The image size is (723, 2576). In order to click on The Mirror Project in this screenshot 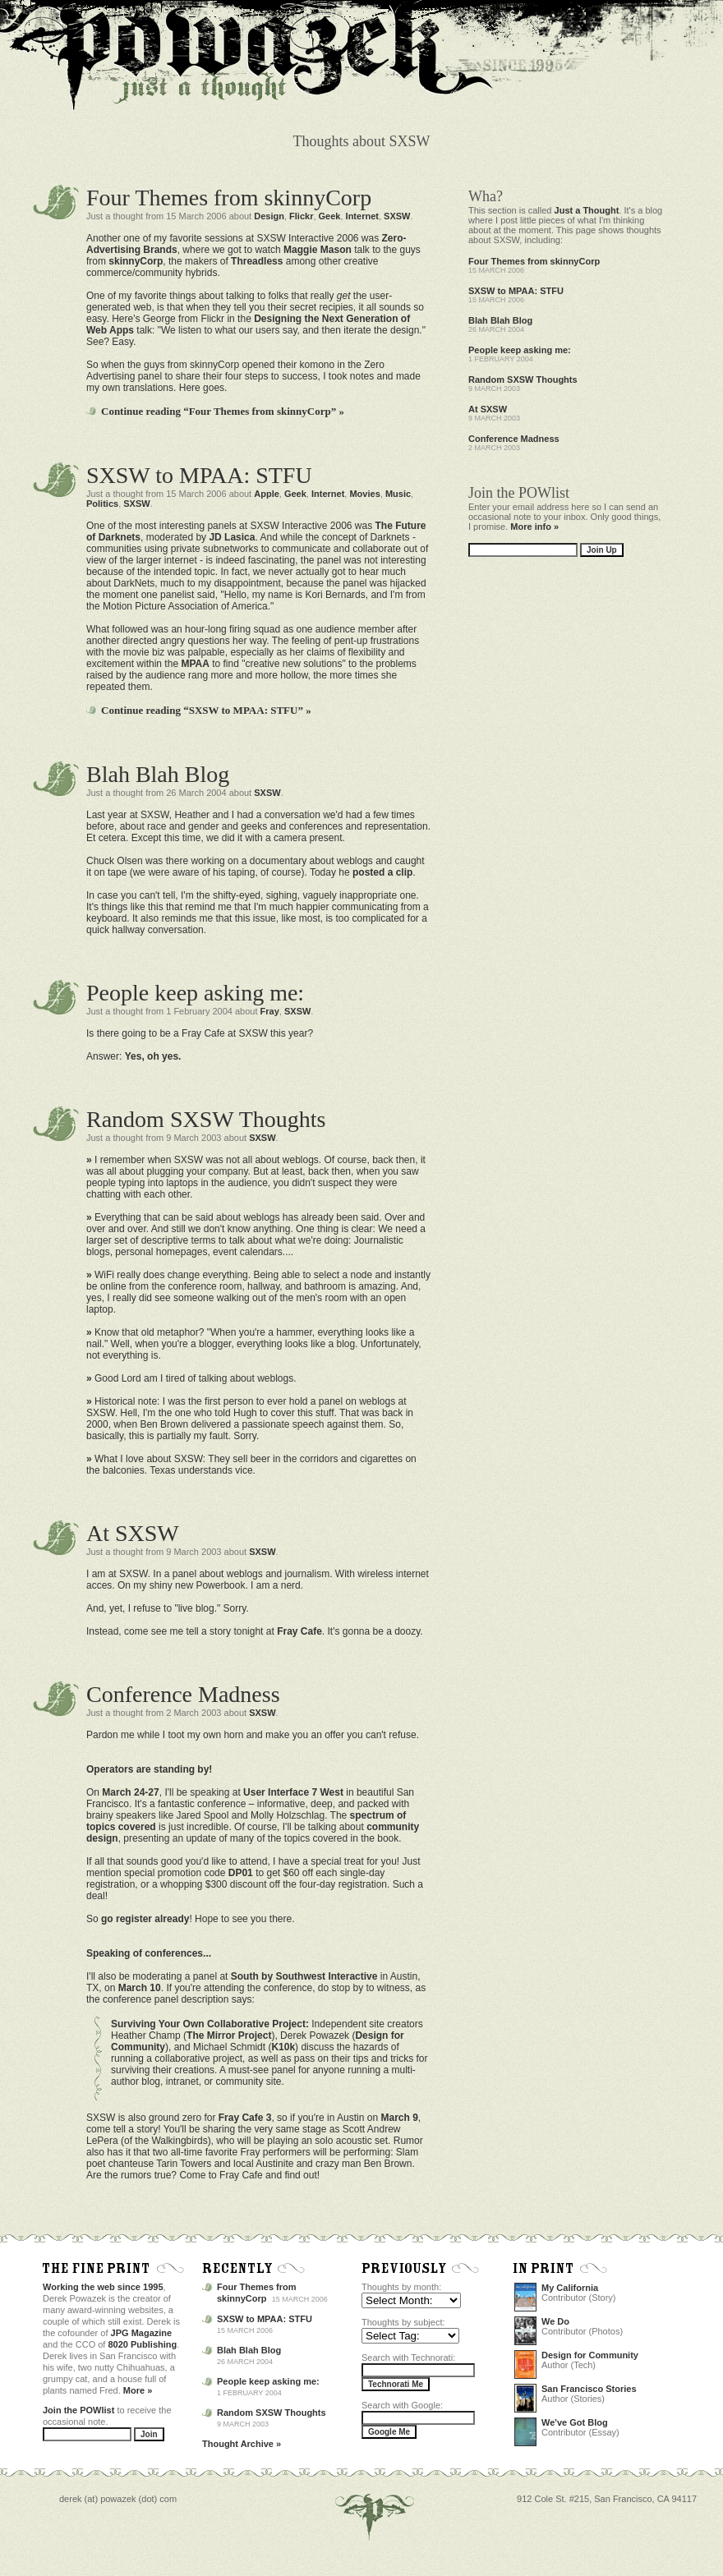, I will do `click(229, 2035)`.